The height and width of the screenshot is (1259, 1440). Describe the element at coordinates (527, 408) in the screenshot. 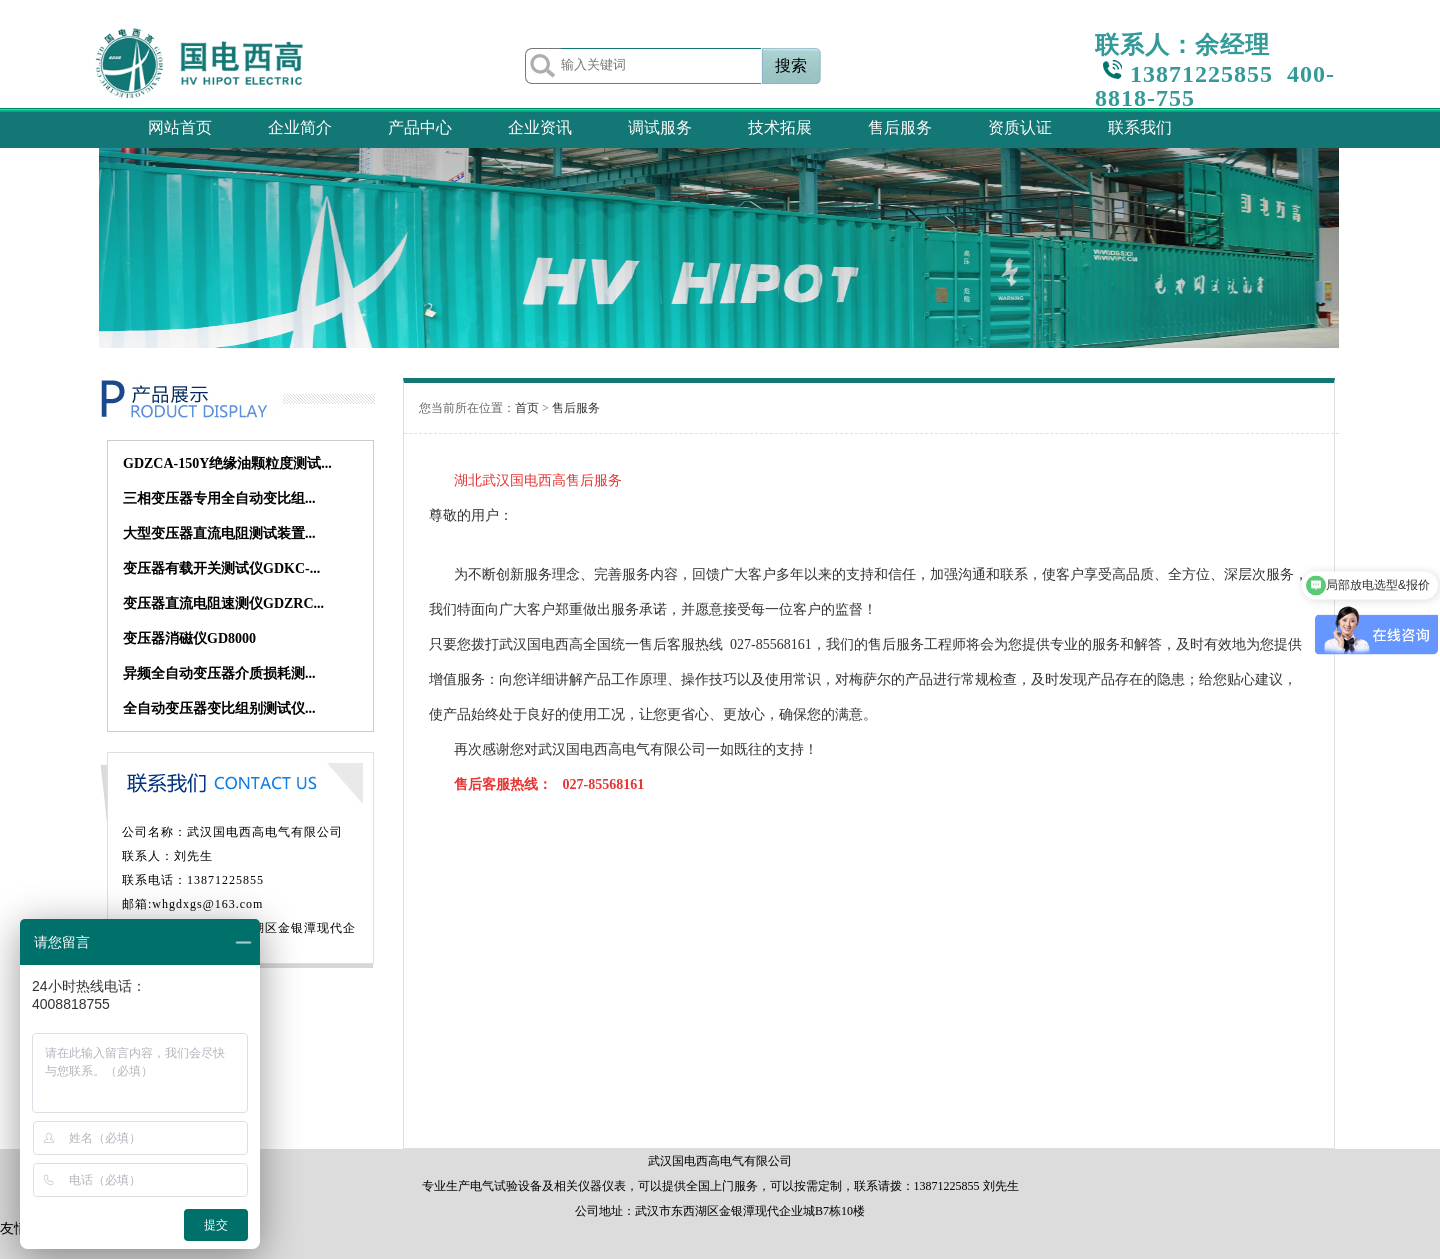

I see `首页` at that location.